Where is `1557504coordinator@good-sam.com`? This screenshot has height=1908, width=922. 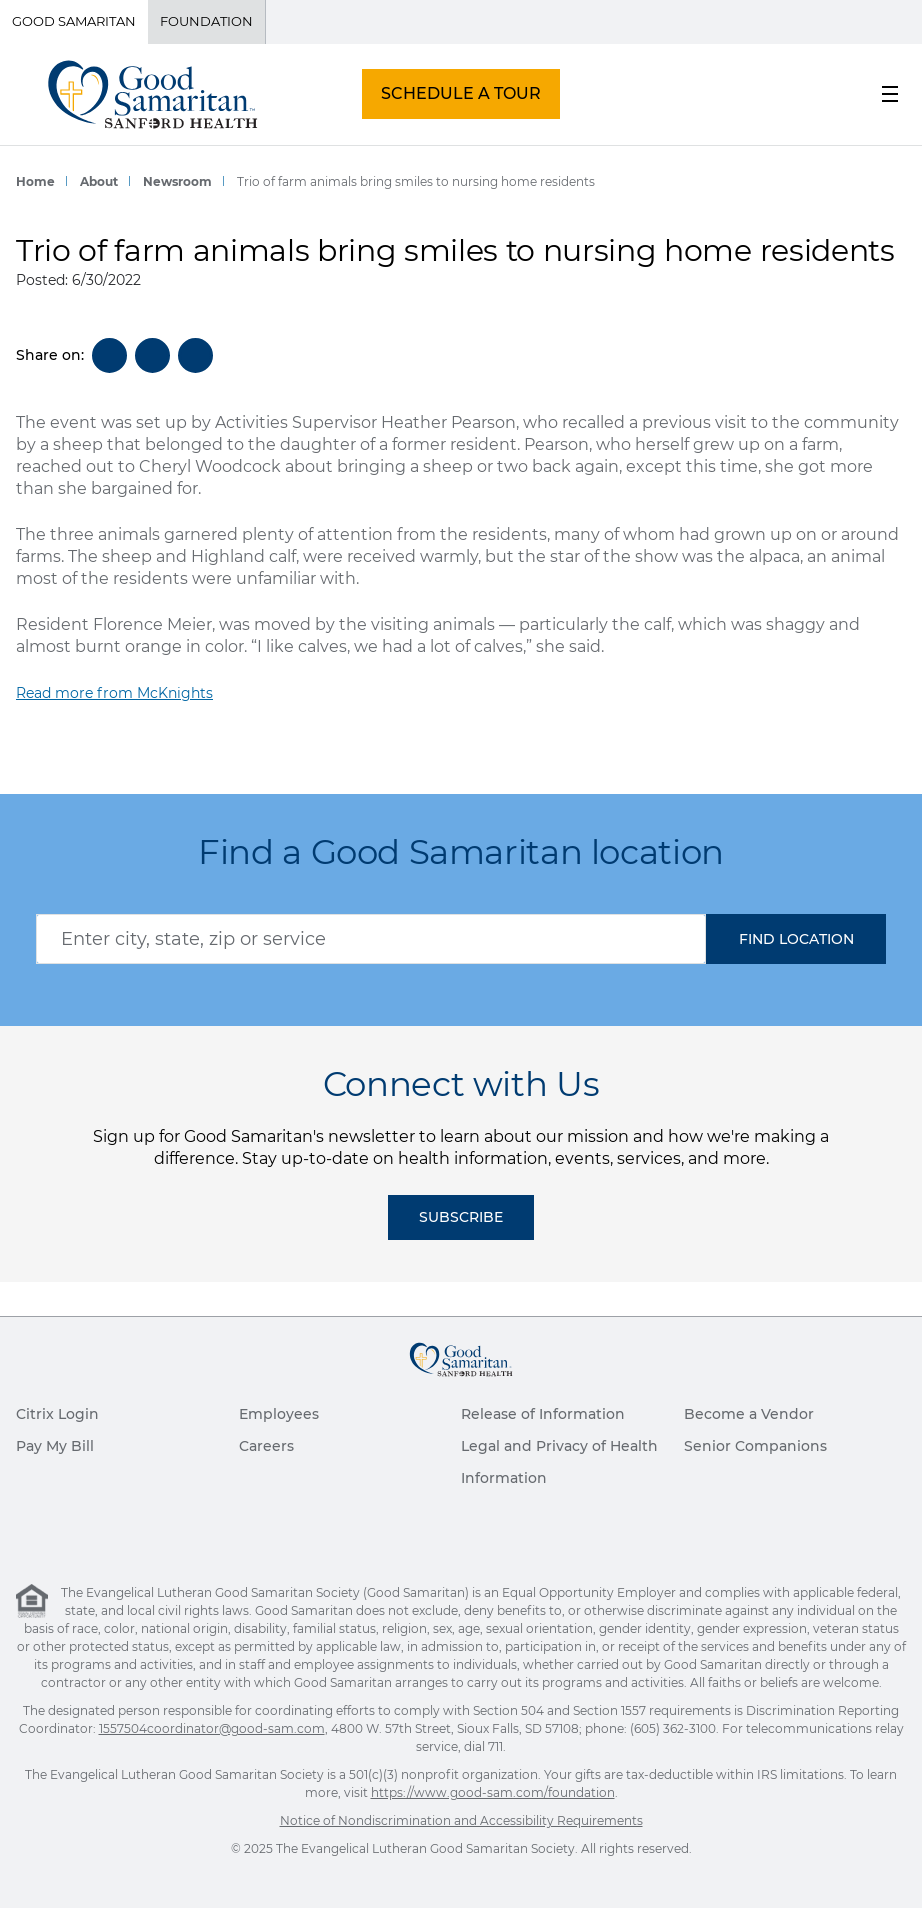
1557504coordinator@good-sam.com is located at coordinates (212, 1728).